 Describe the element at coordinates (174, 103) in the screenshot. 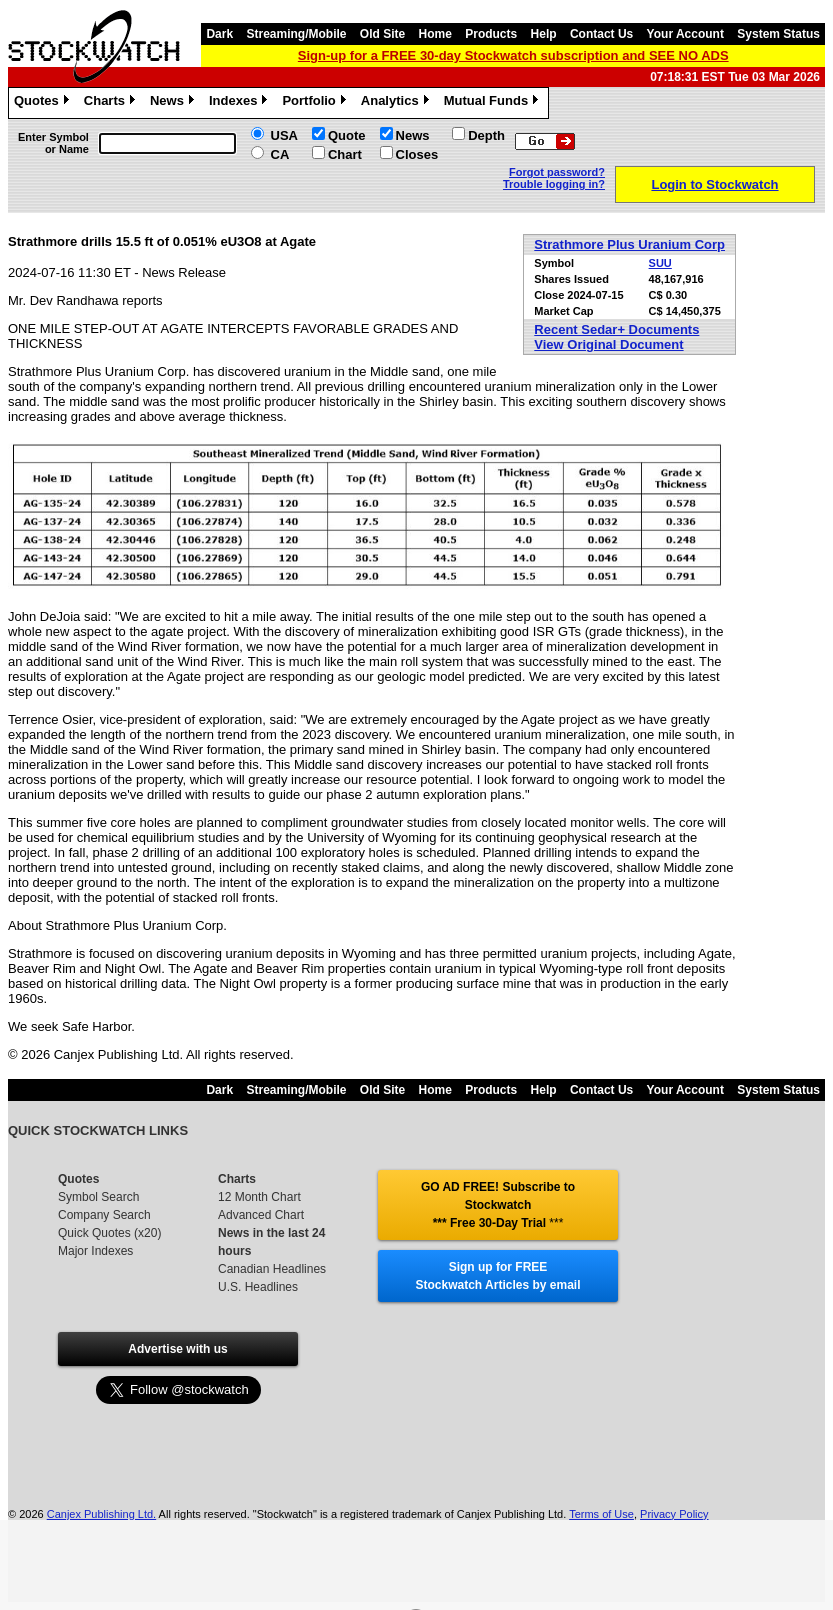

I see `News` at that location.